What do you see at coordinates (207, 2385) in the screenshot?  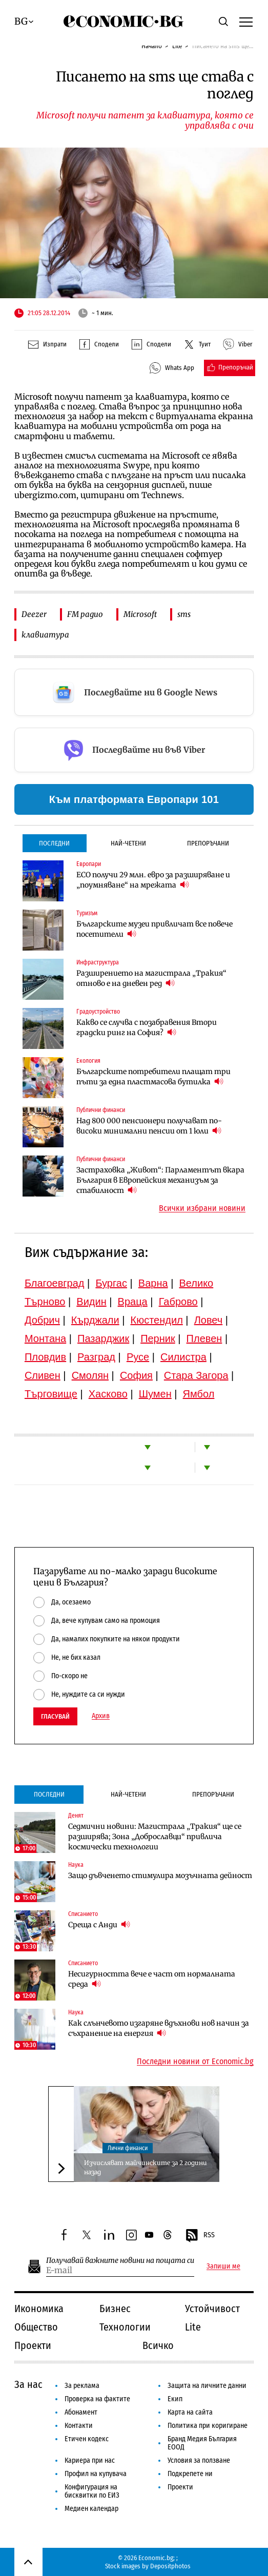 I see `Защита на личните данни` at bounding box center [207, 2385].